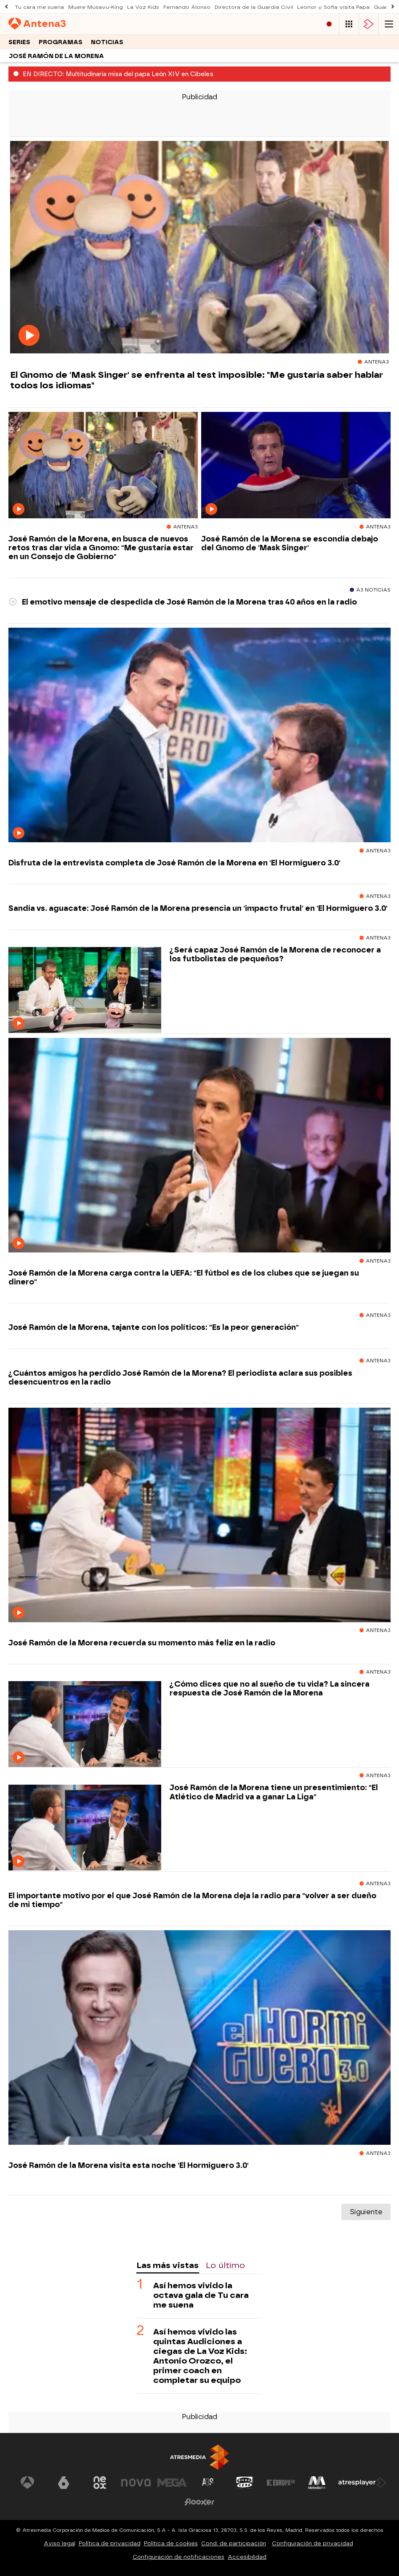 The width and height of the screenshot is (399, 2576). I want to click on [Visitar el sitio web de Nova], so click(136, 2482).